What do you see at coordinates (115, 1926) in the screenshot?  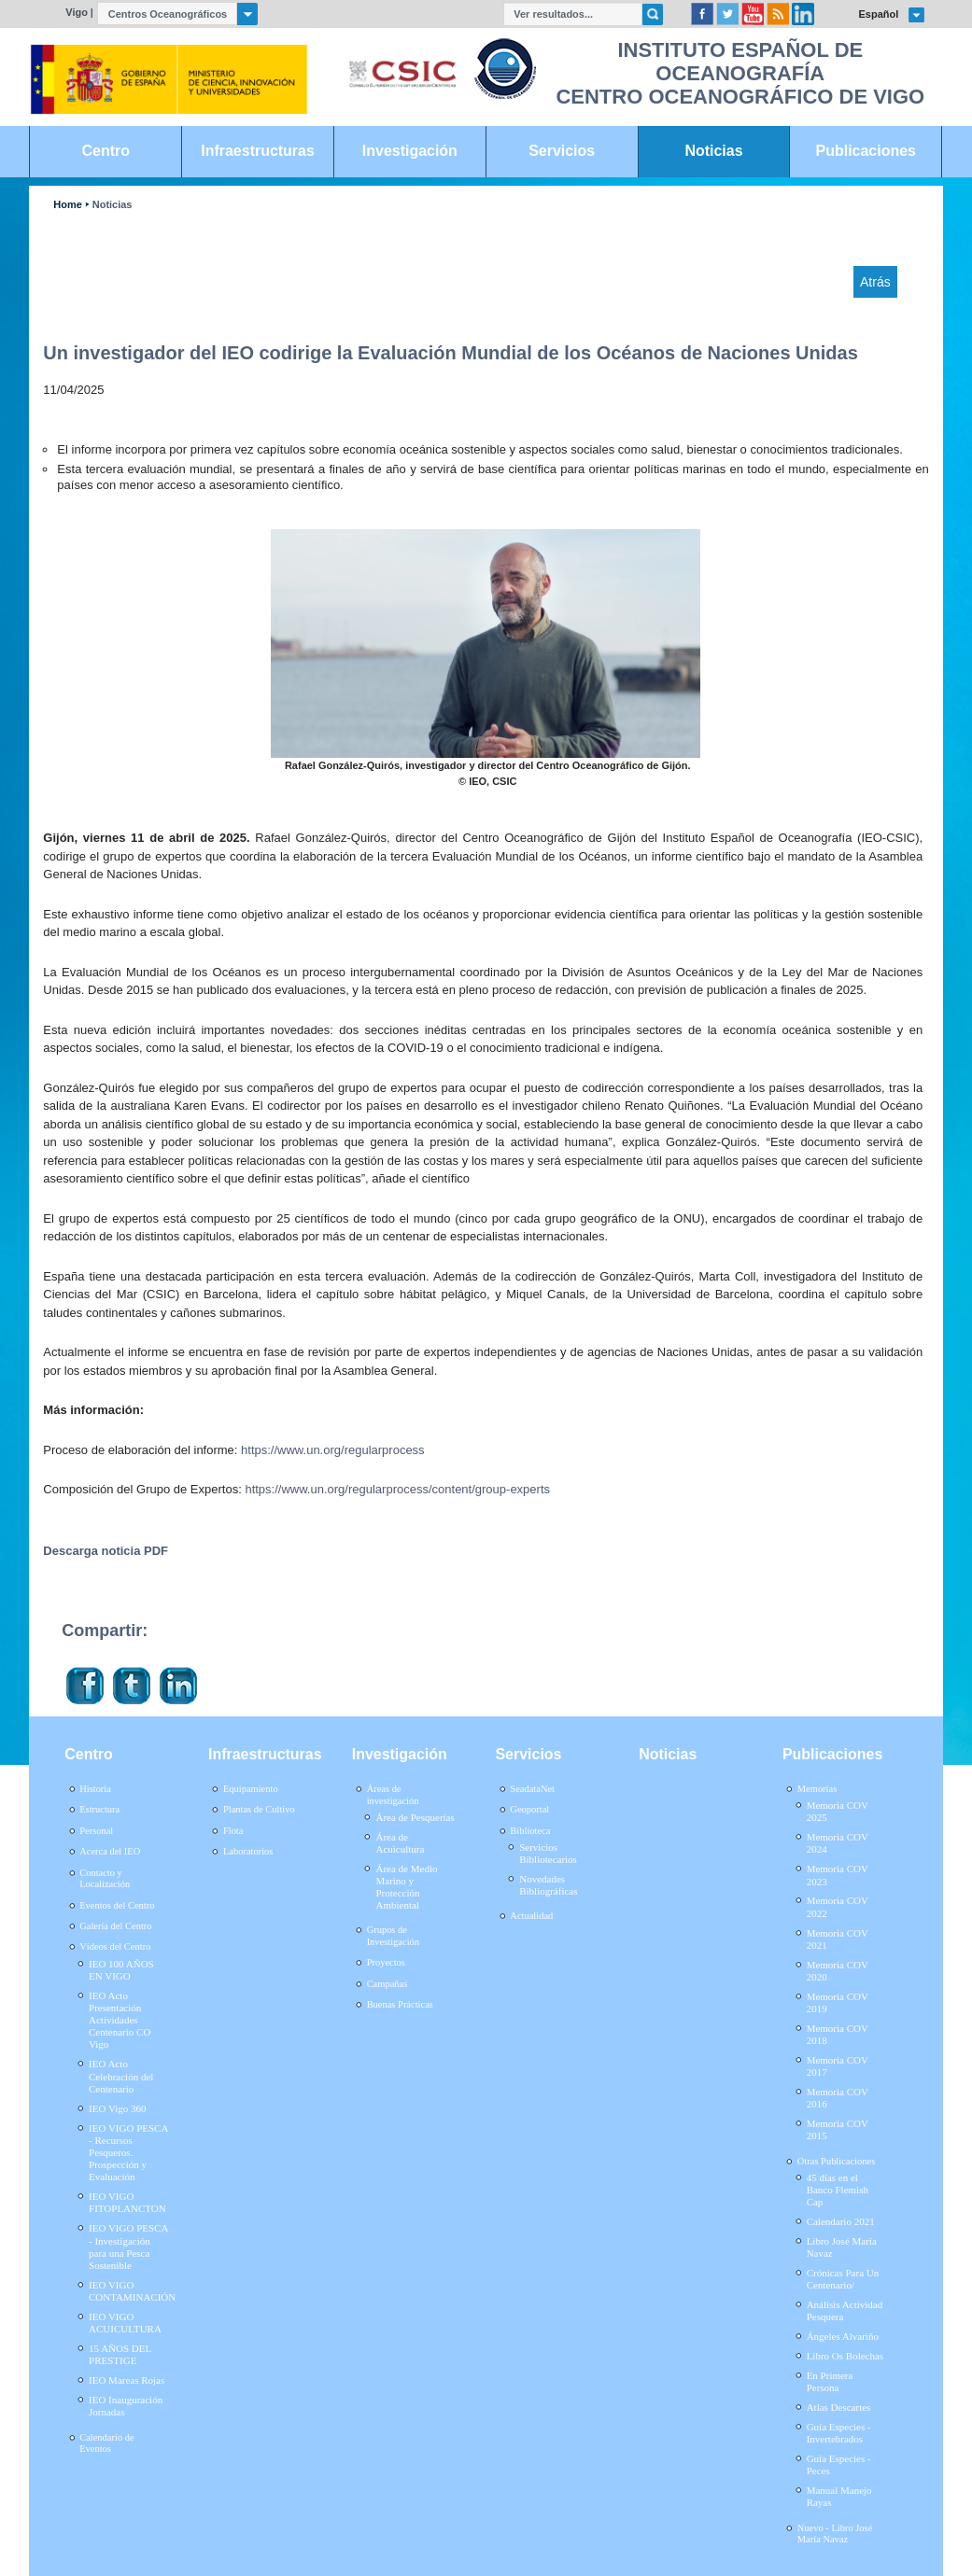 I see `Galería del Centro` at bounding box center [115, 1926].